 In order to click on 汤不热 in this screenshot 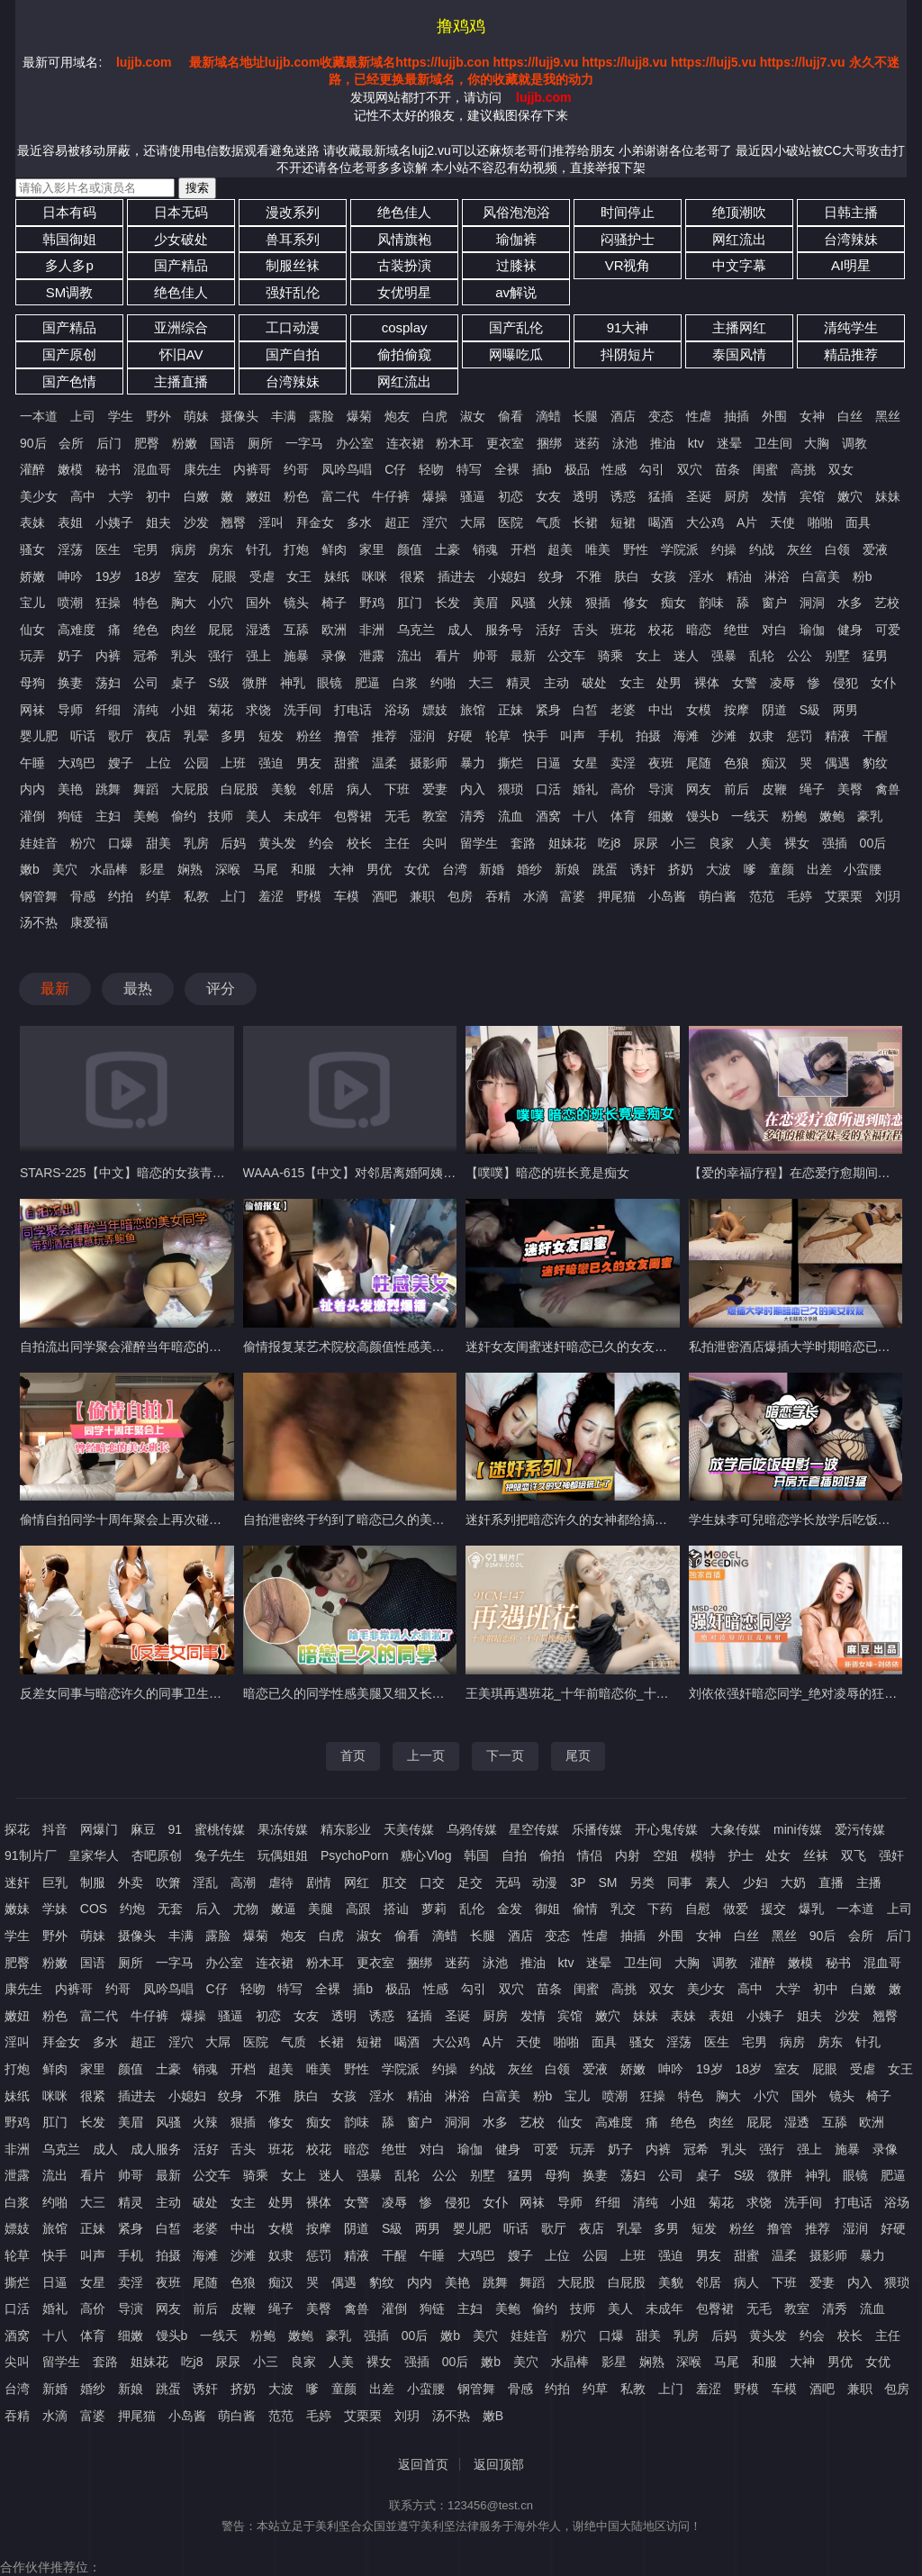, I will do `click(39, 922)`.